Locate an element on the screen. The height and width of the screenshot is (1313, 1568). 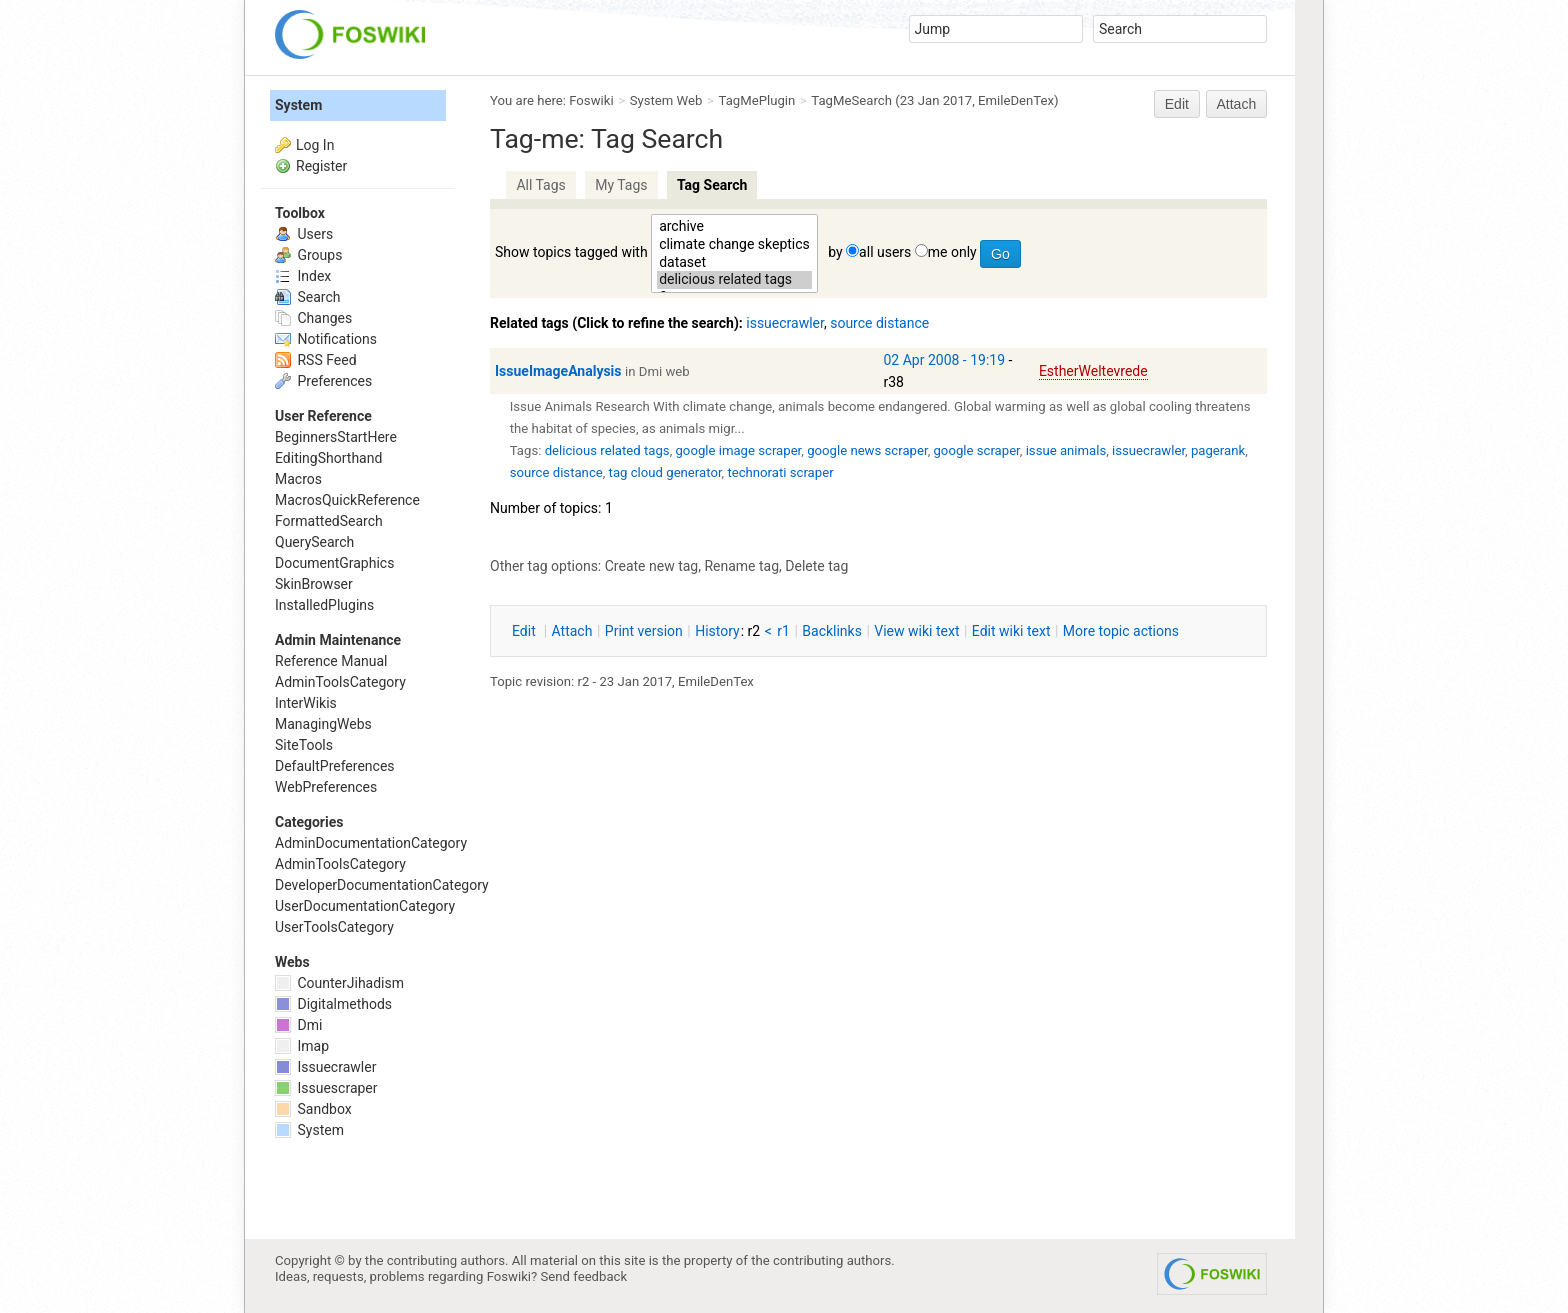
QuerySearch is located at coordinates (314, 542).